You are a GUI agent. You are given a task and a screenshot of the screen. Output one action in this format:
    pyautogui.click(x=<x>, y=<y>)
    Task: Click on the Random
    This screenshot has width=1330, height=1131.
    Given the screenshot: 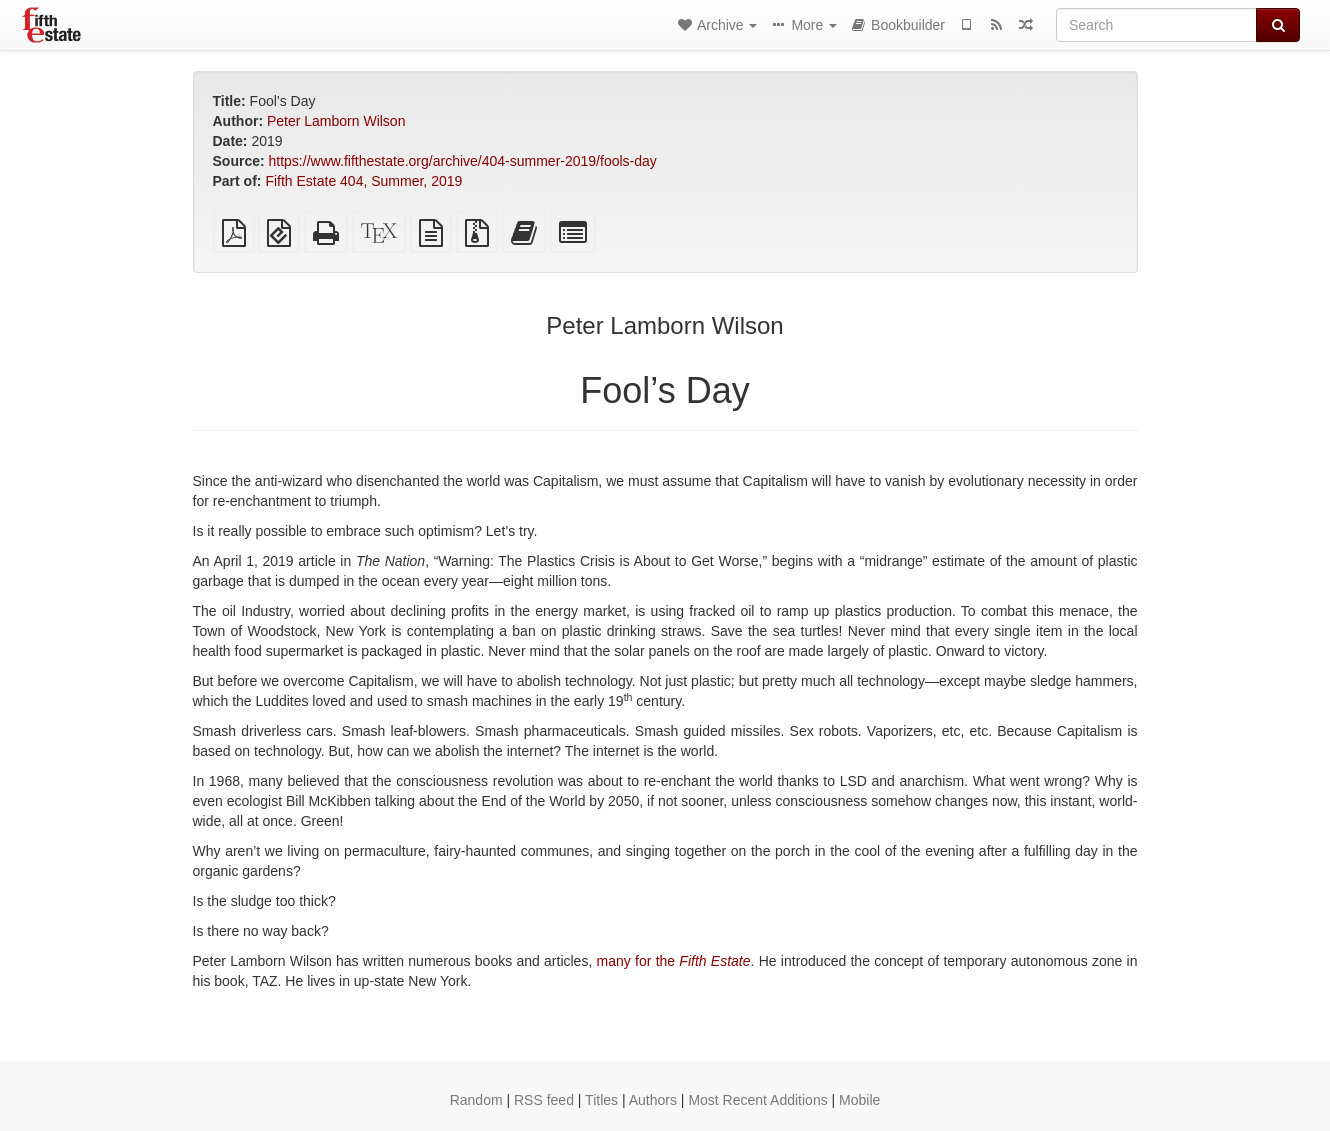 What is the action you would take?
    pyautogui.click(x=476, y=1100)
    